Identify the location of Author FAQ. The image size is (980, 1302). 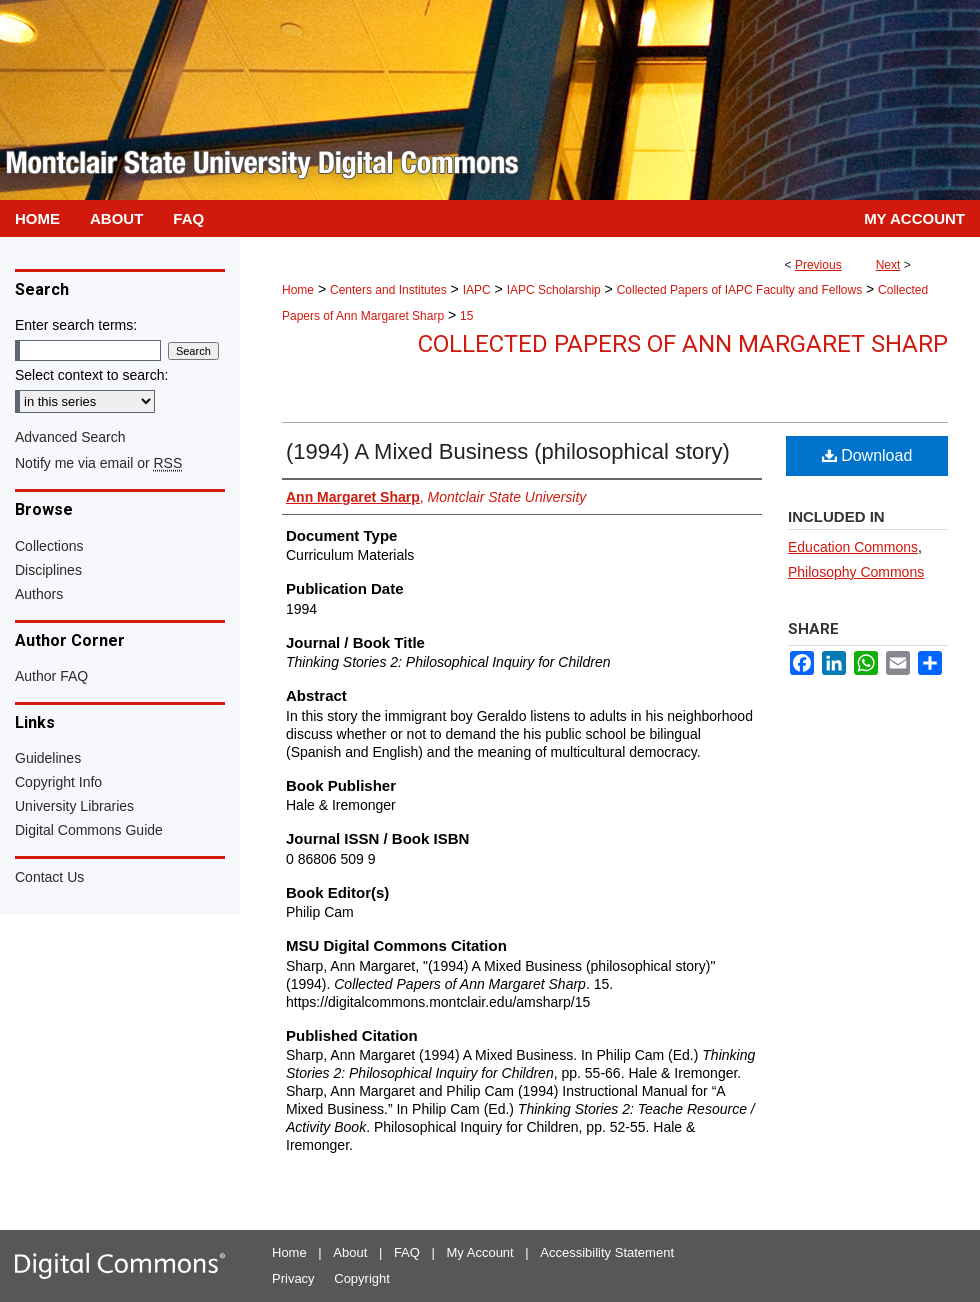
(51, 676).